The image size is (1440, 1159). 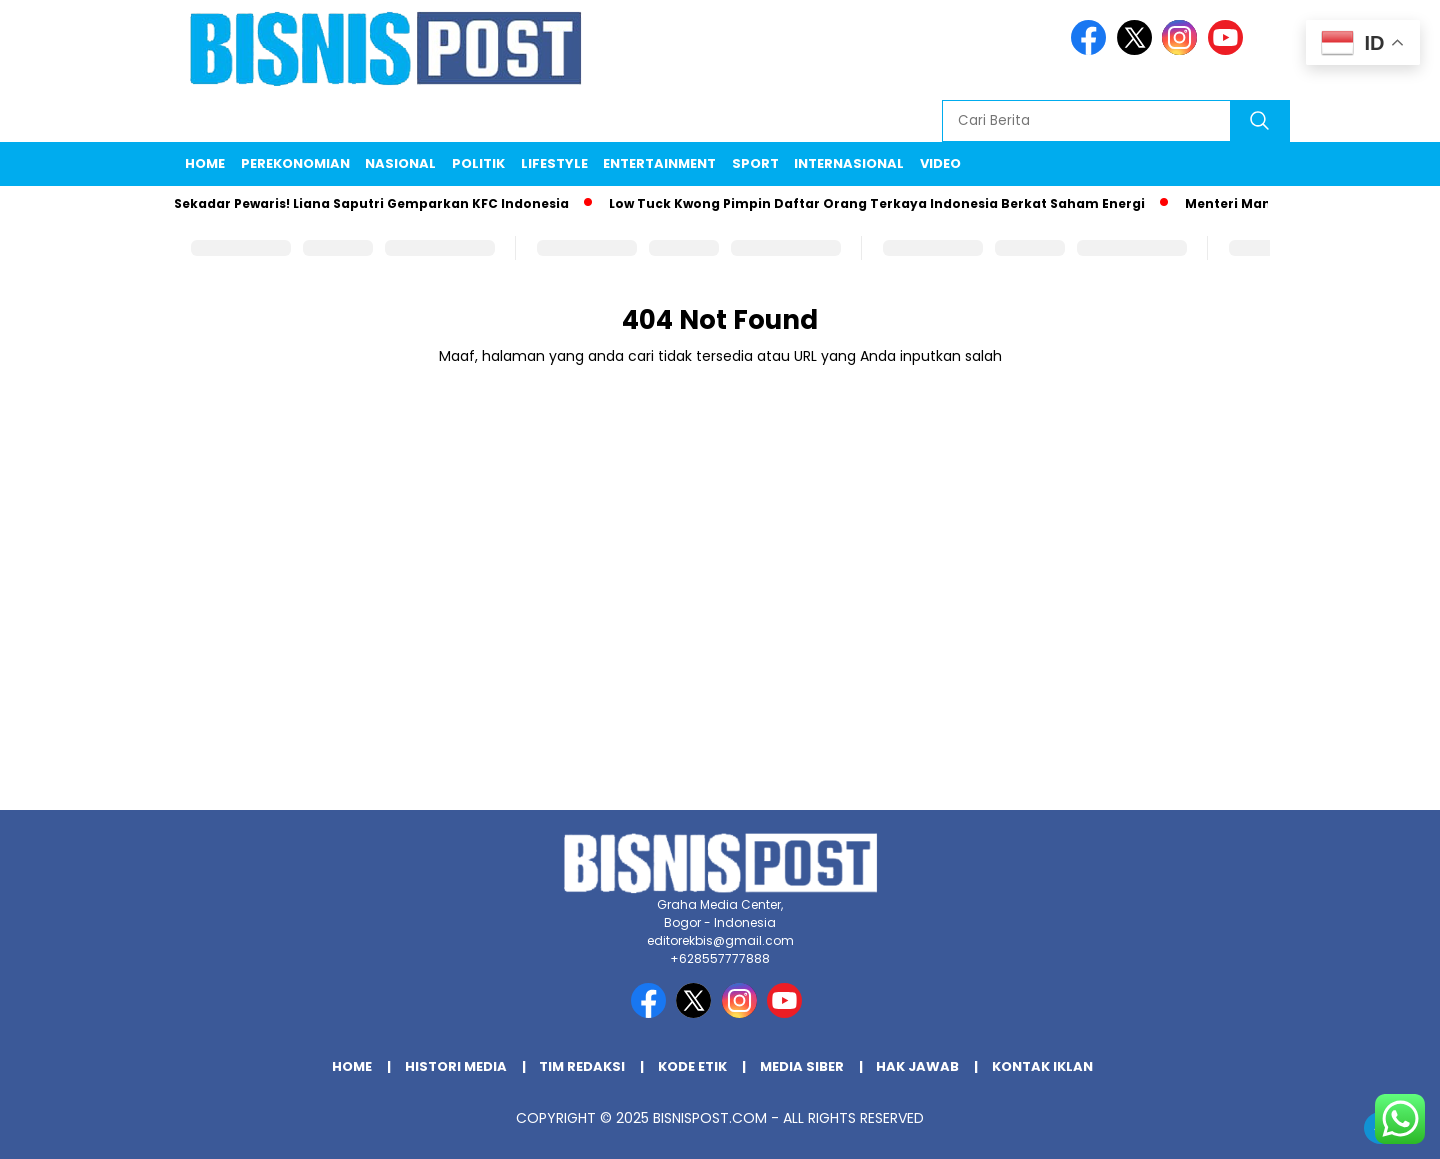 I want to click on Histori Media, so click(x=456, y=1066).